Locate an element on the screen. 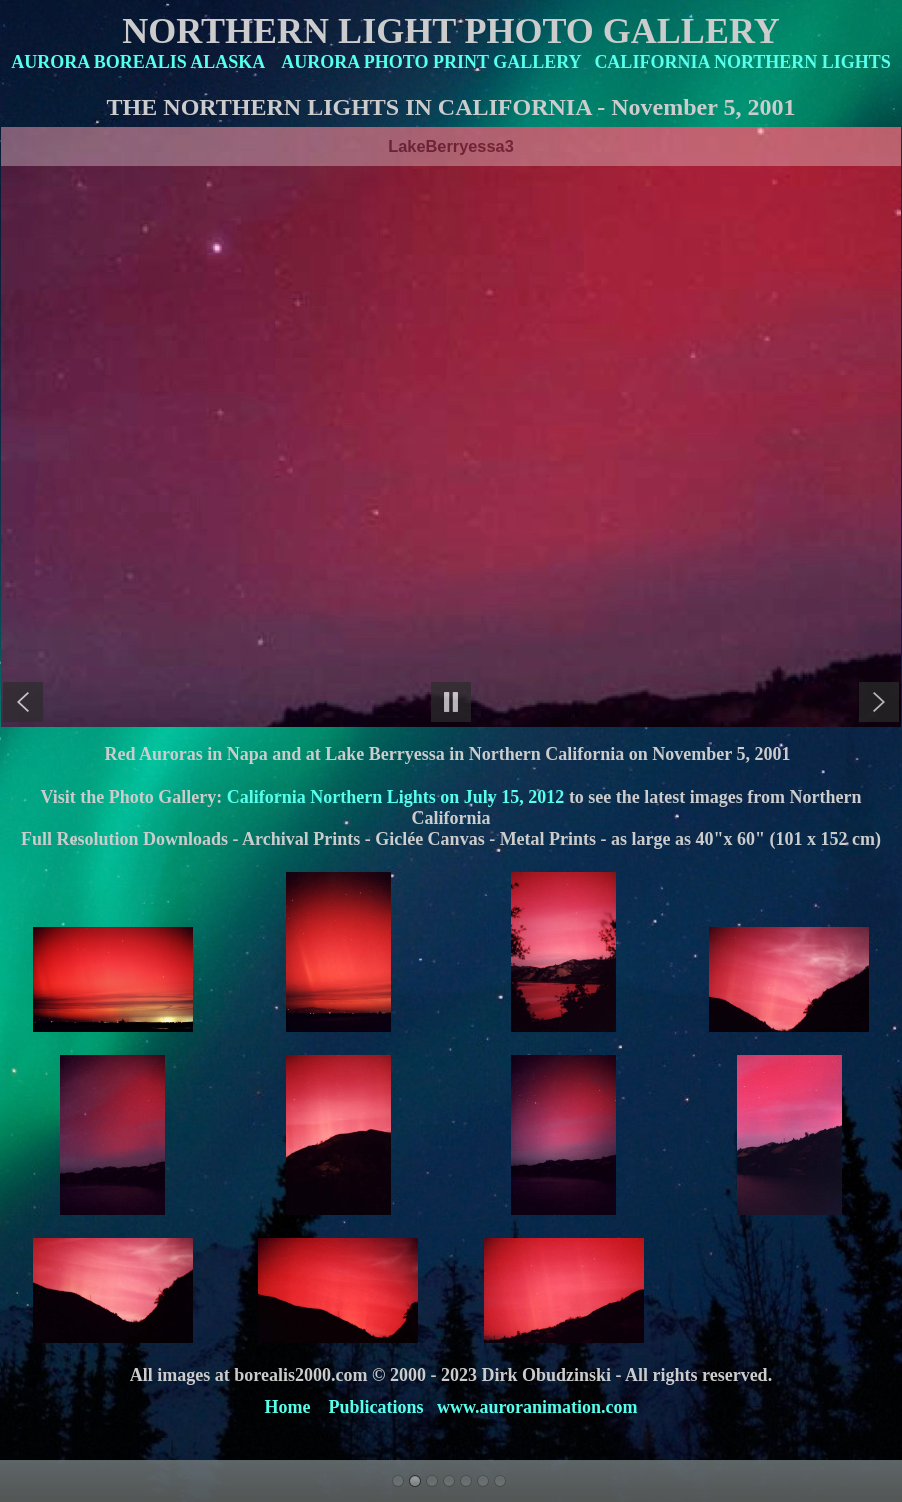 The image size is (902, 1502). CALIFORNIA NORTHERN LIGHTS is located at coordinates (742, 62).